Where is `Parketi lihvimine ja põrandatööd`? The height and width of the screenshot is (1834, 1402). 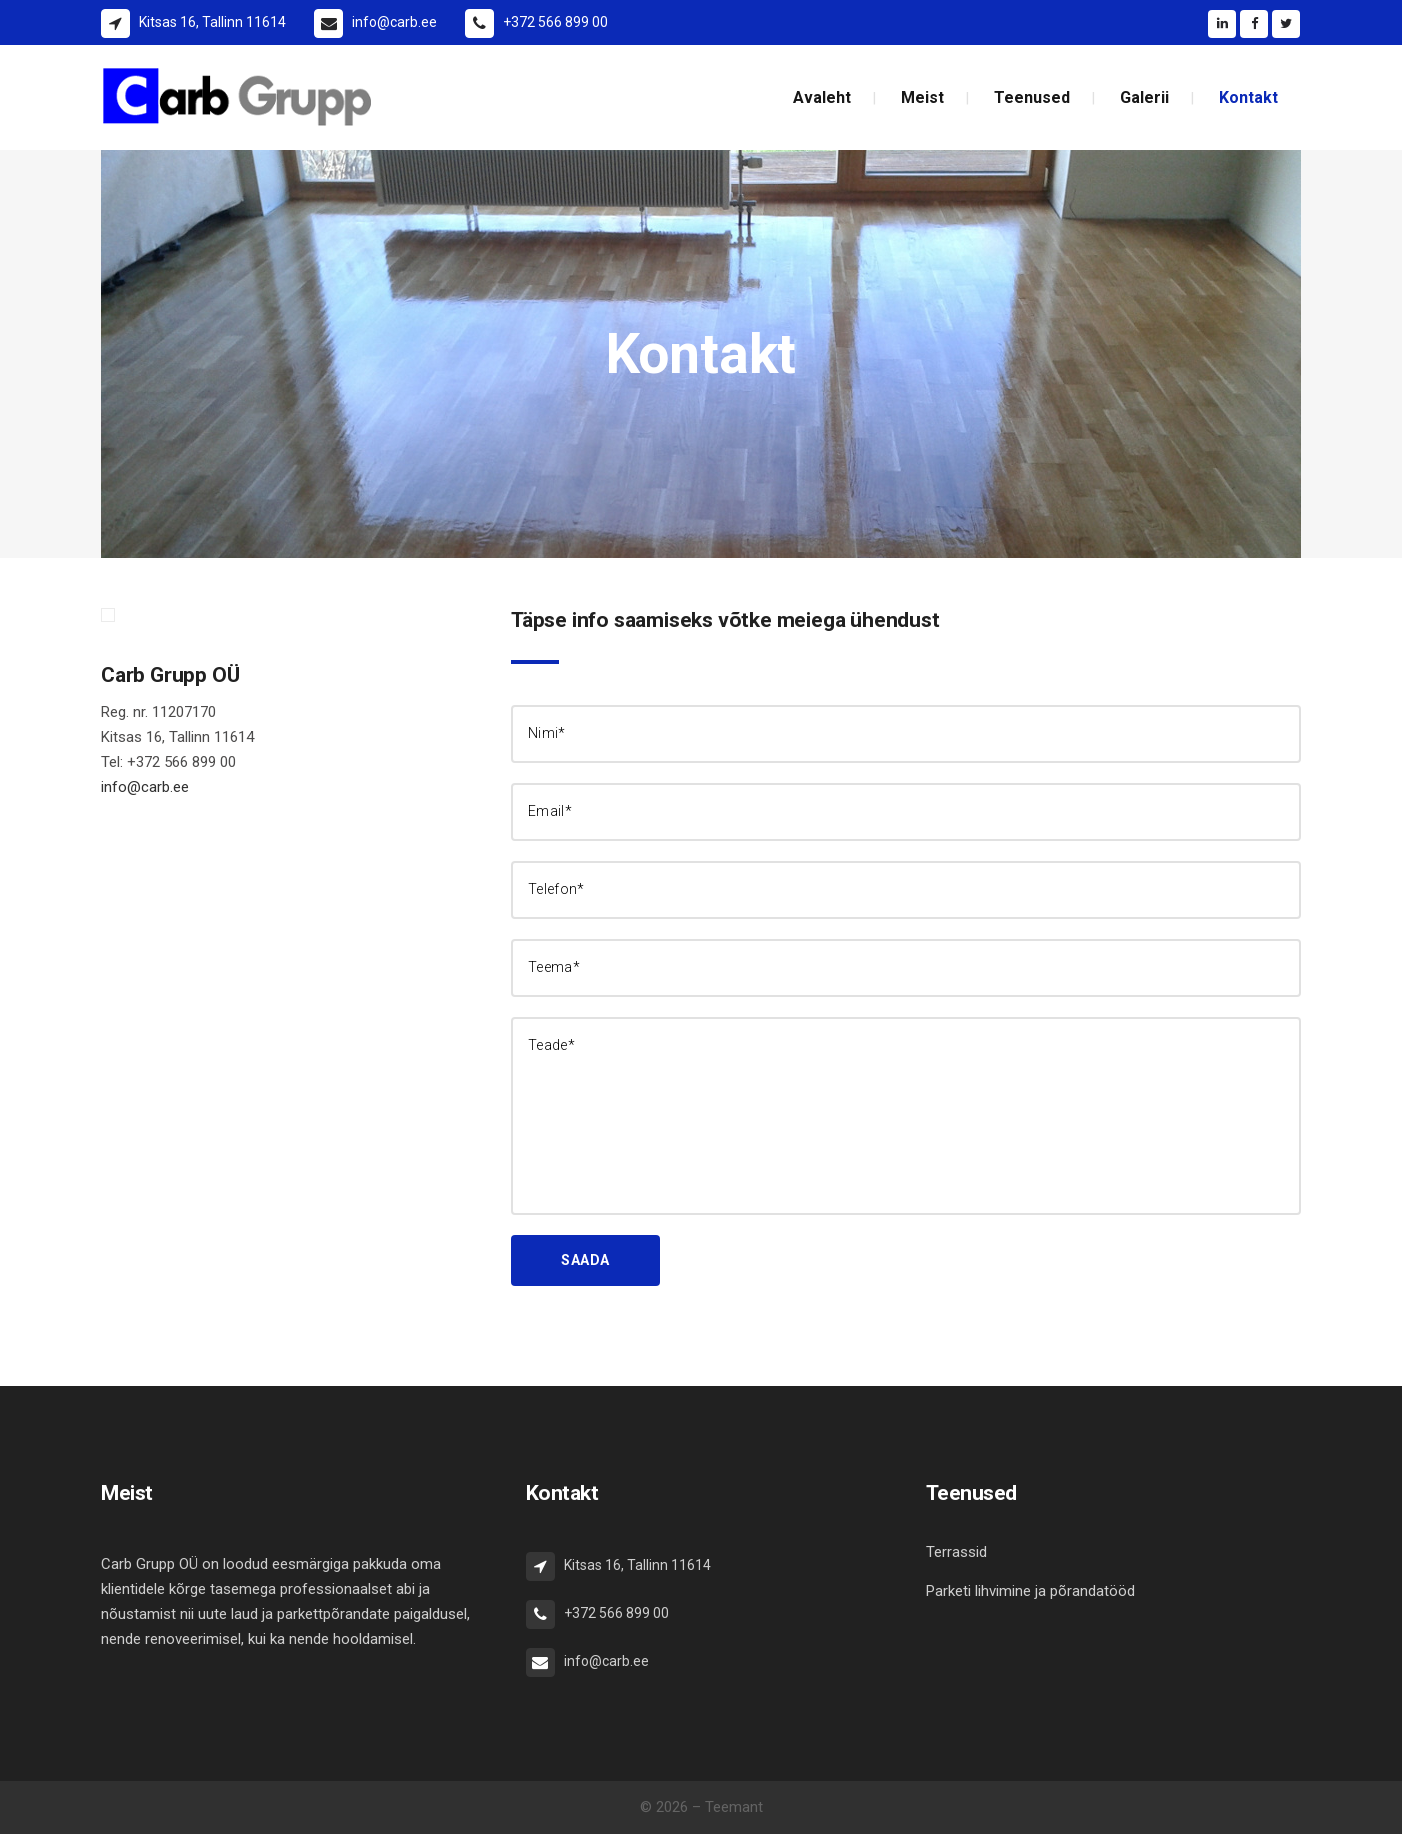
Parketi lihvimine ja põrandatööd is located at coordinates (1030, 1591).